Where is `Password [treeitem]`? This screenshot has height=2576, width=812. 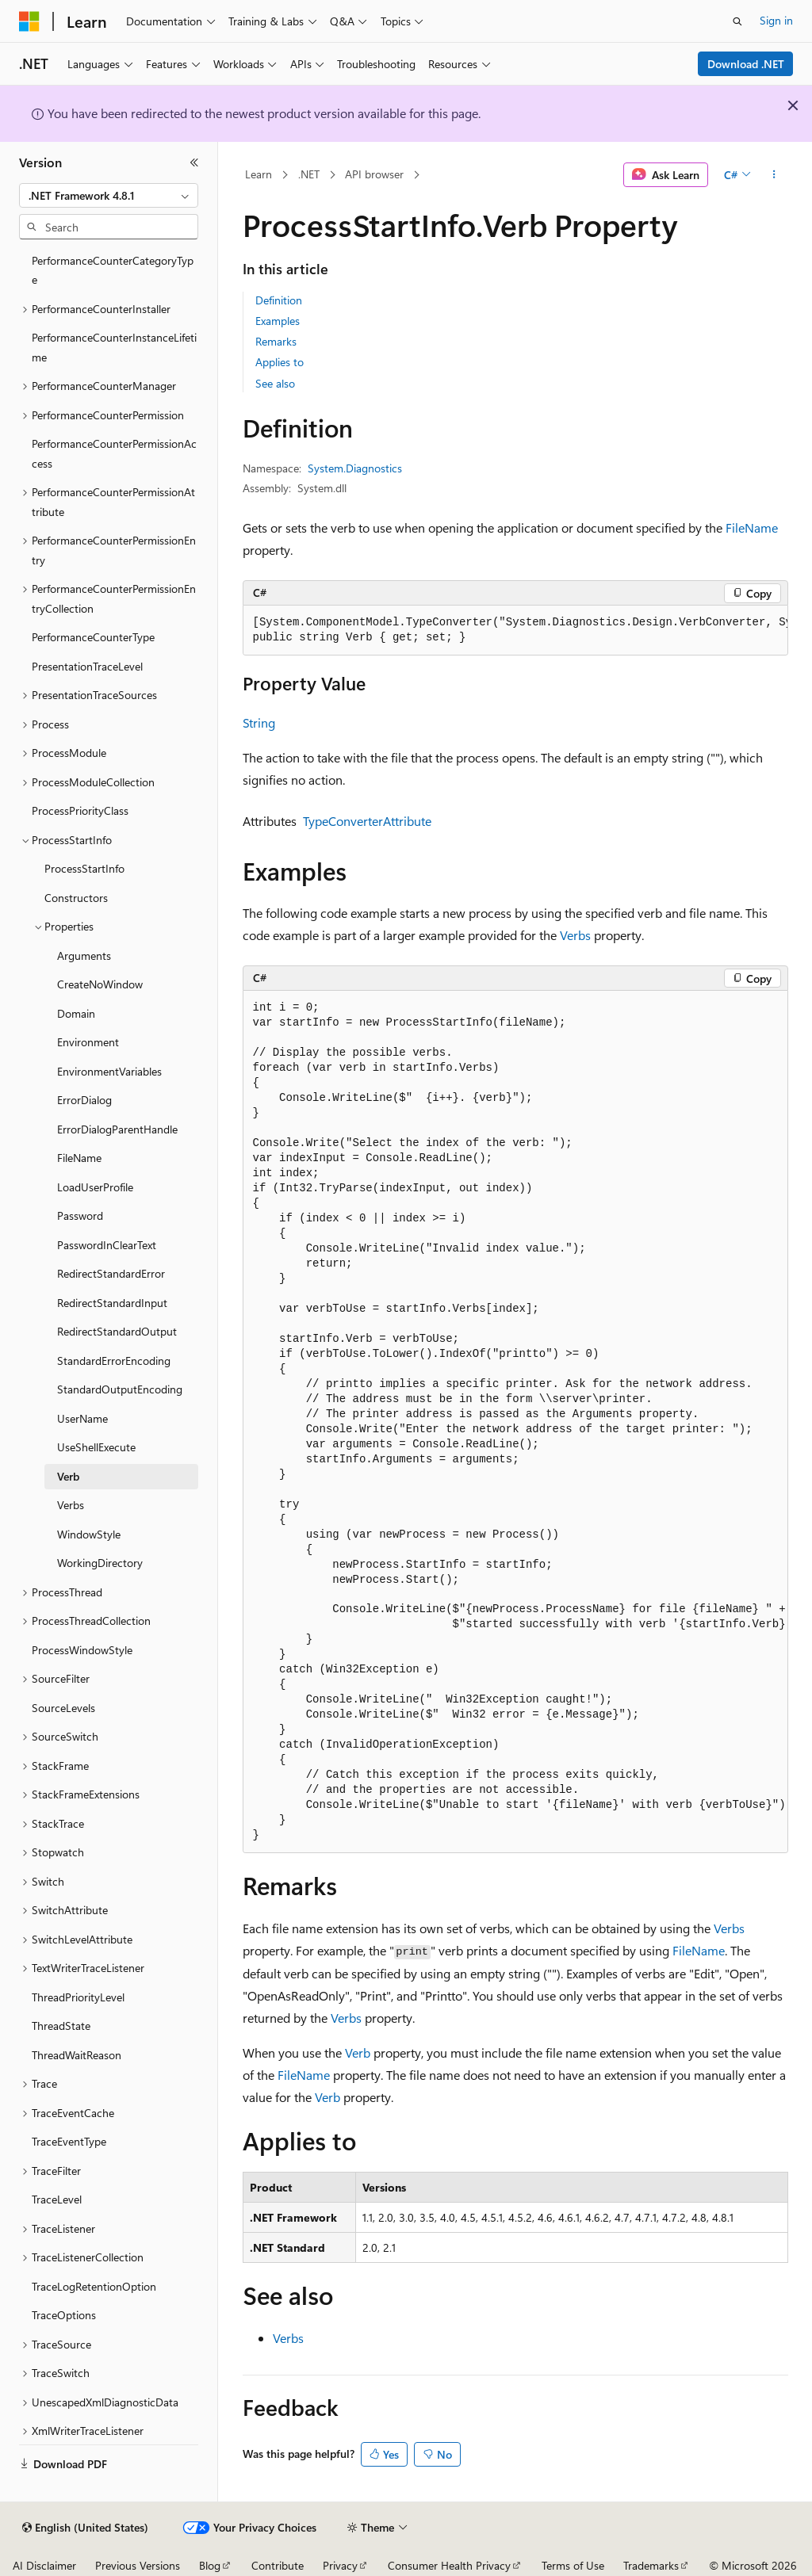 Password [treeitem] is located at coordinates (80, 1215).